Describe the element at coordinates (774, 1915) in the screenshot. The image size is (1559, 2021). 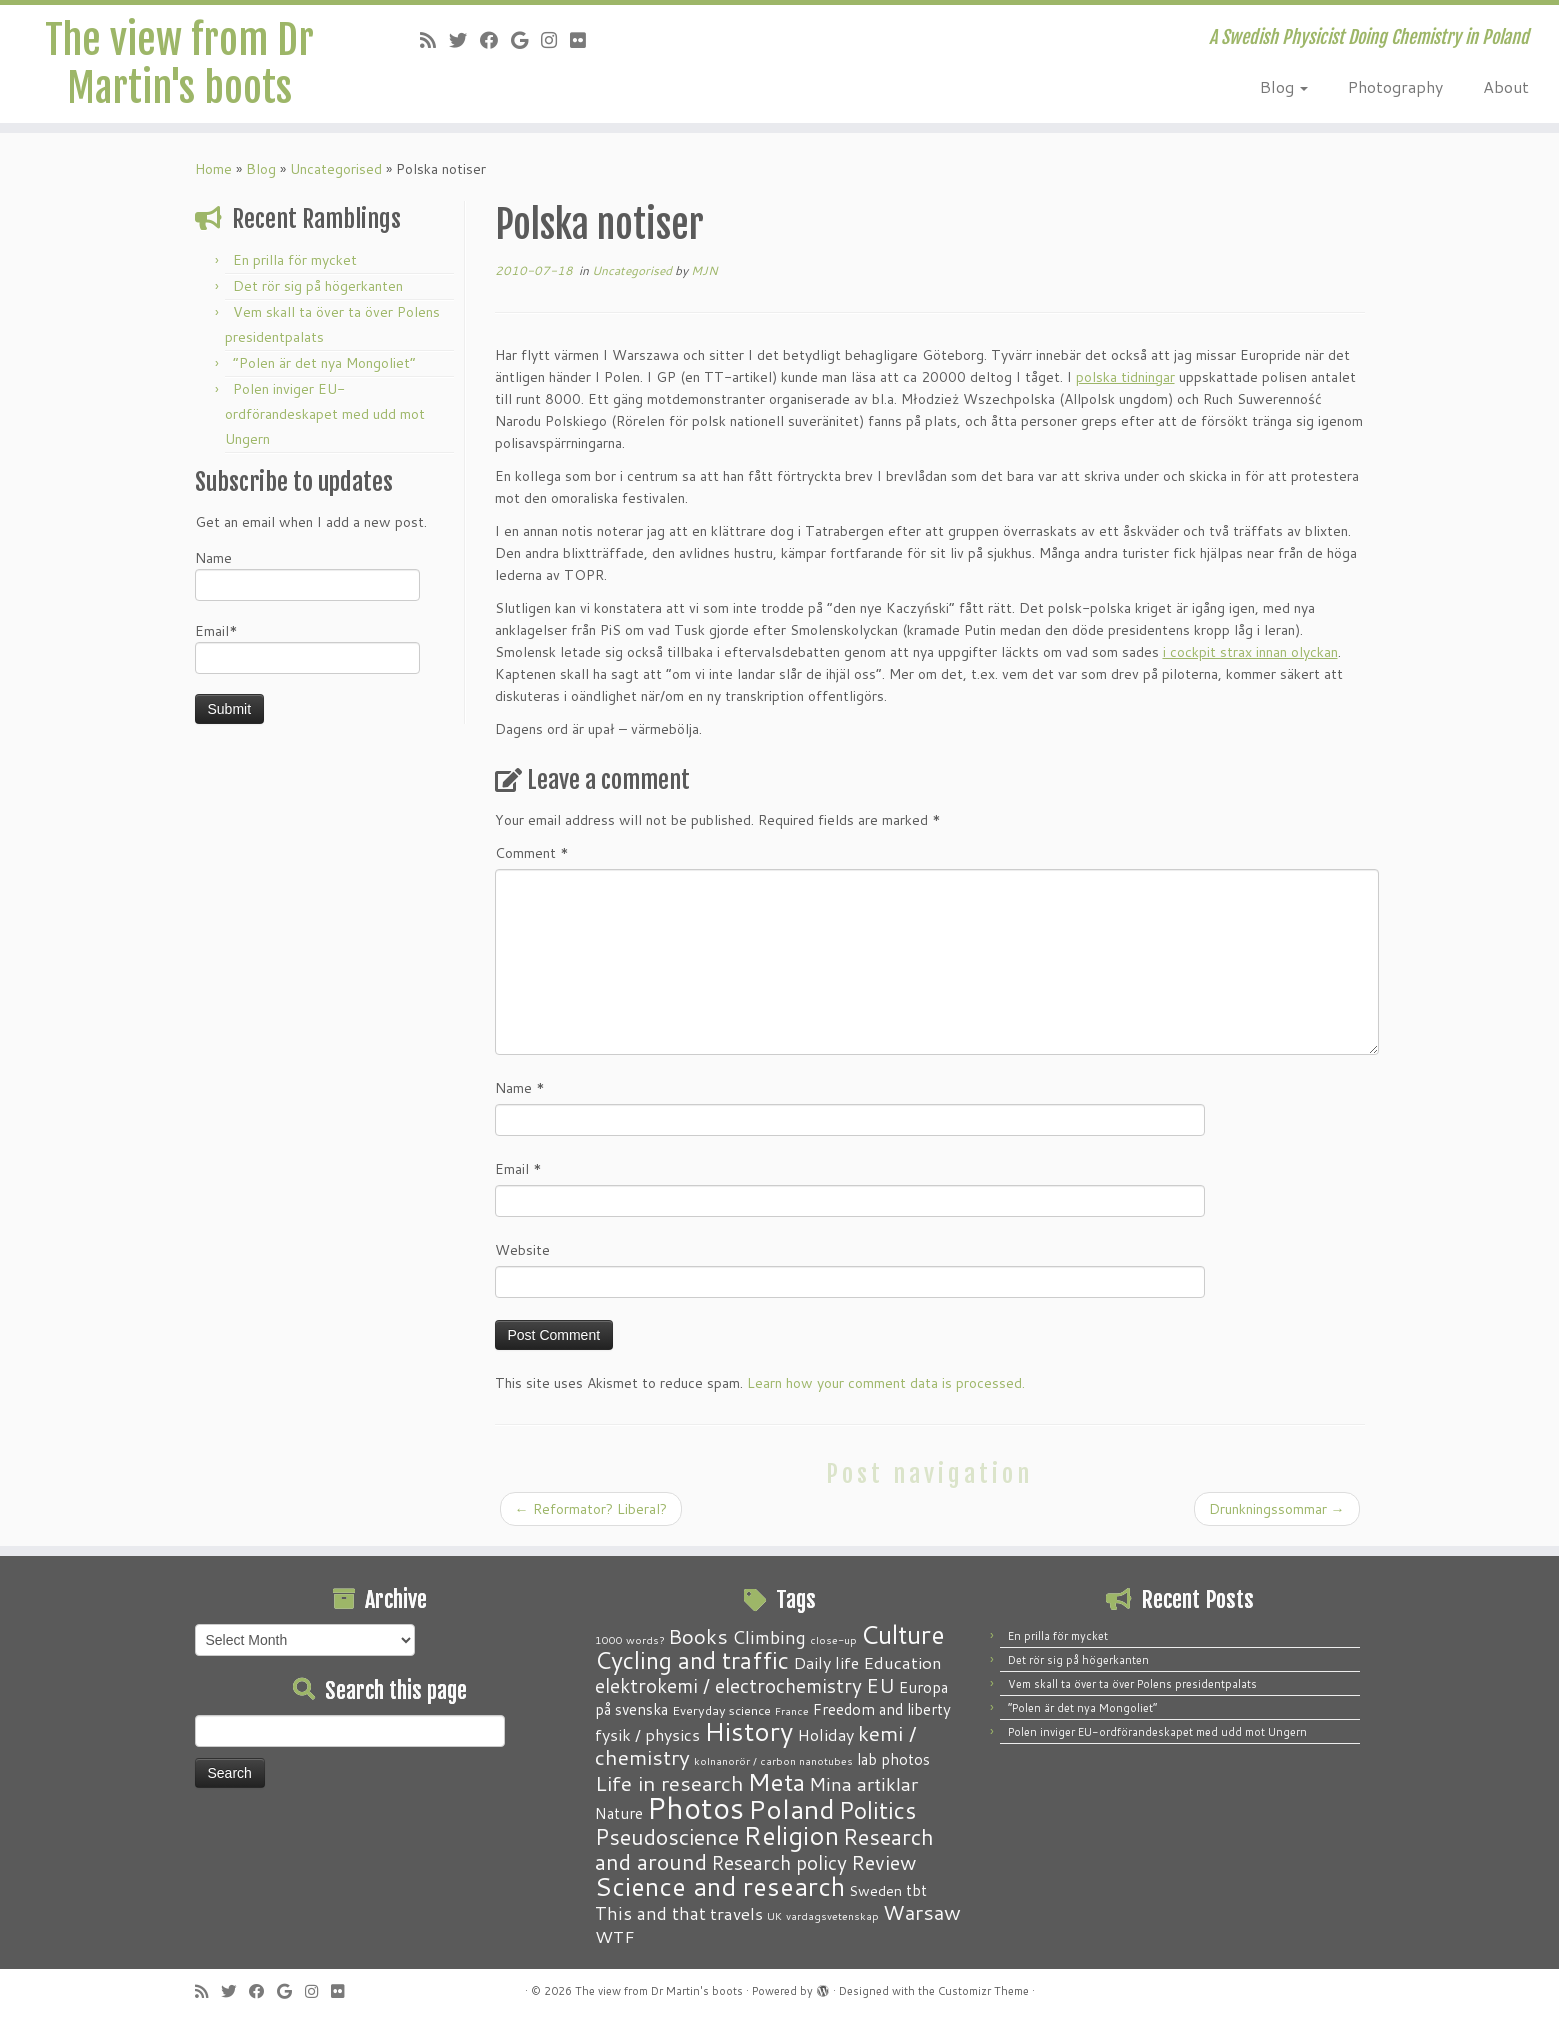
I see `UK [UK (1 item)]` at that location.